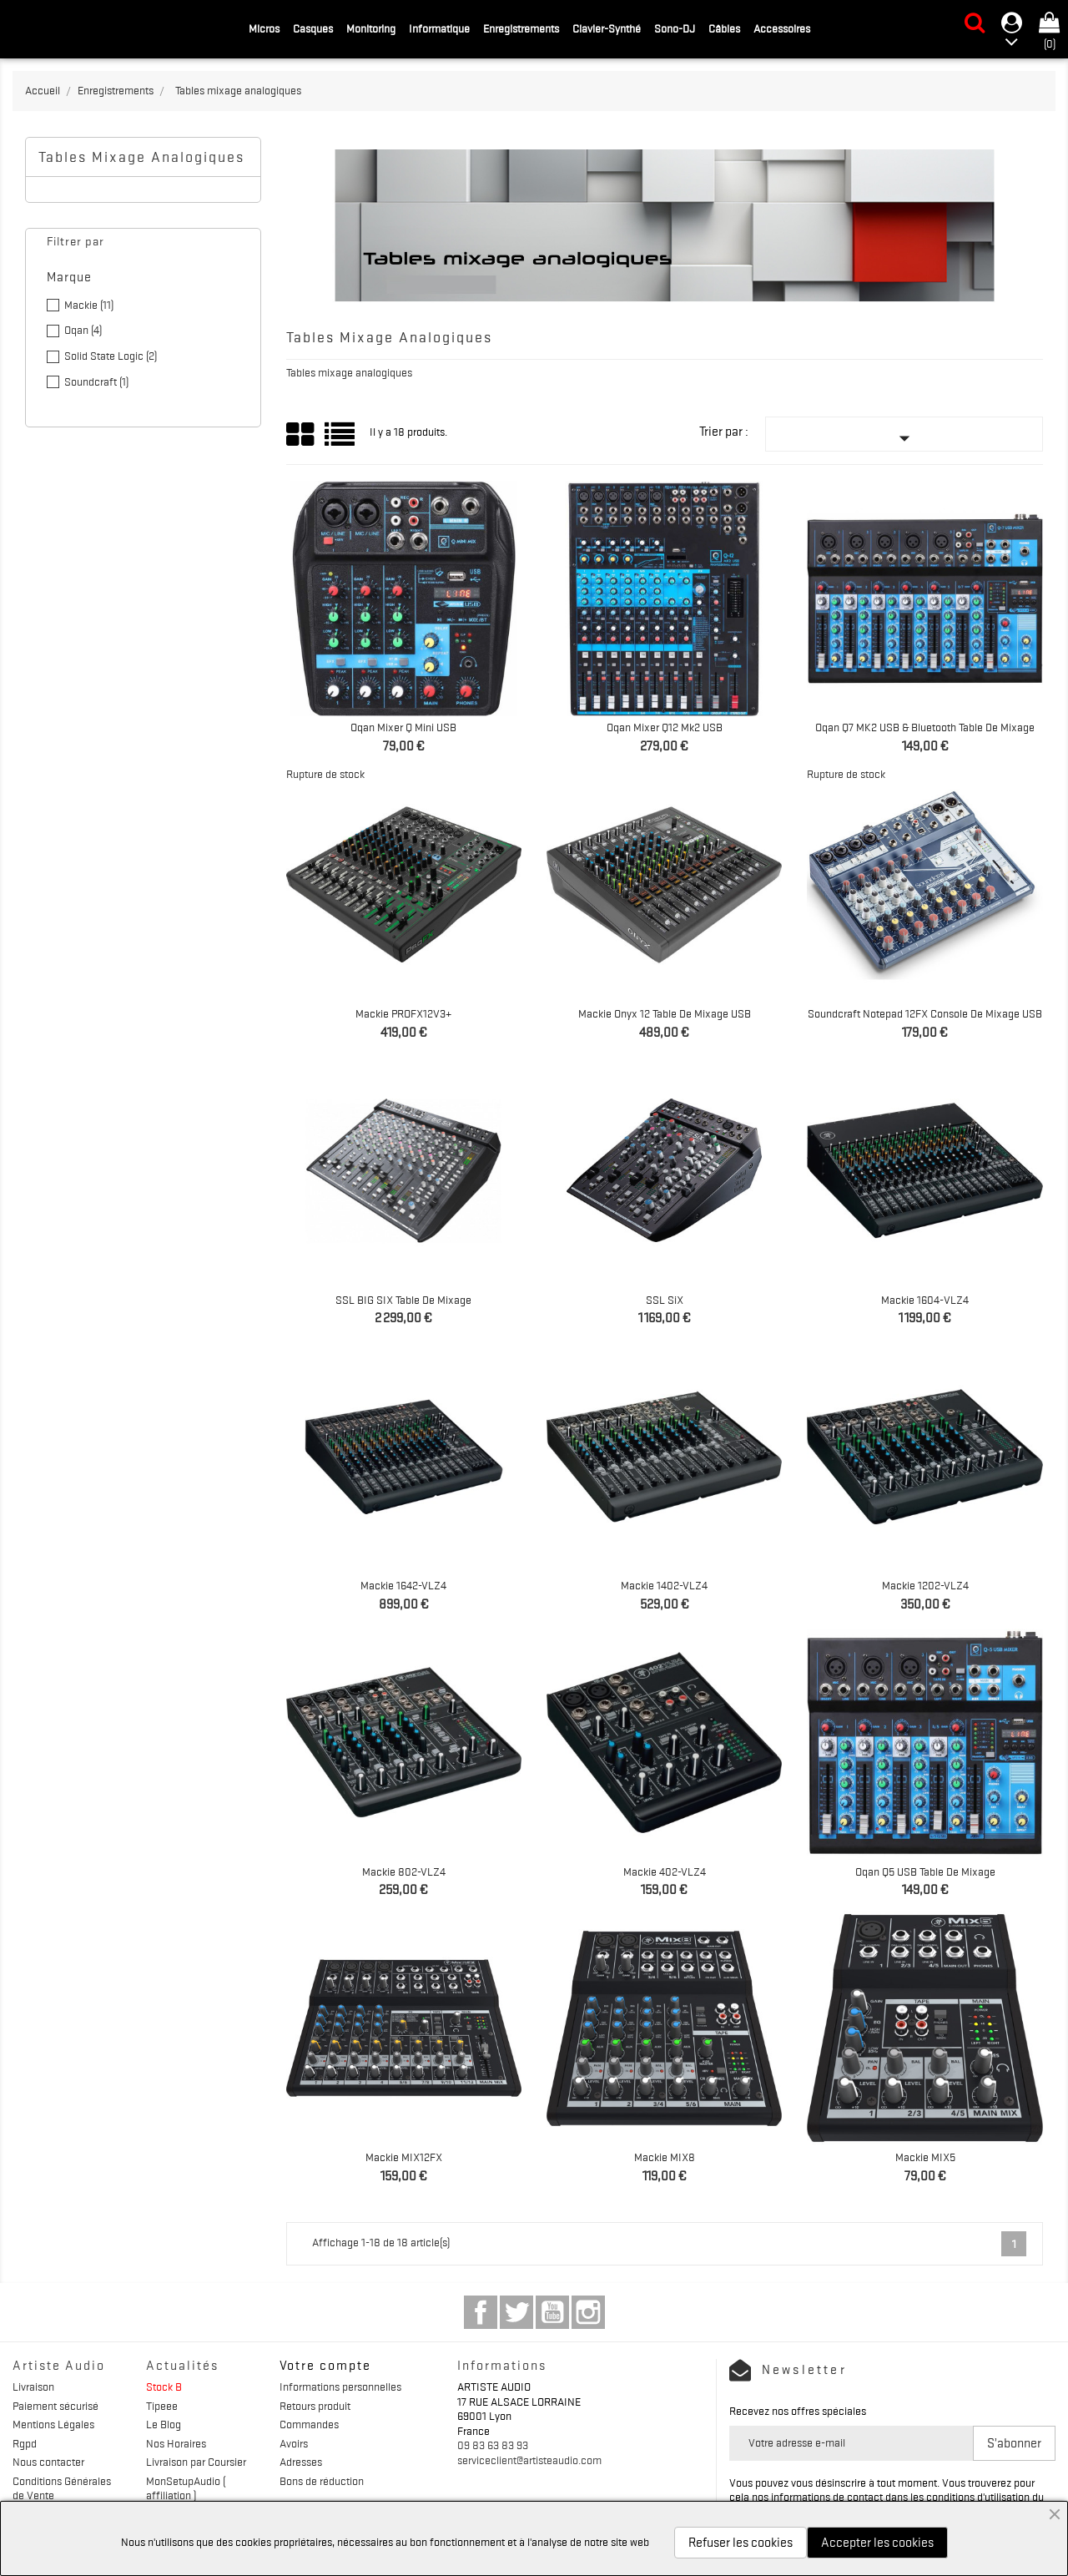  What do you see at coordinates (309, 2424) in the screenshot?
I see `Commandes` at bounding box center [309, 2424].